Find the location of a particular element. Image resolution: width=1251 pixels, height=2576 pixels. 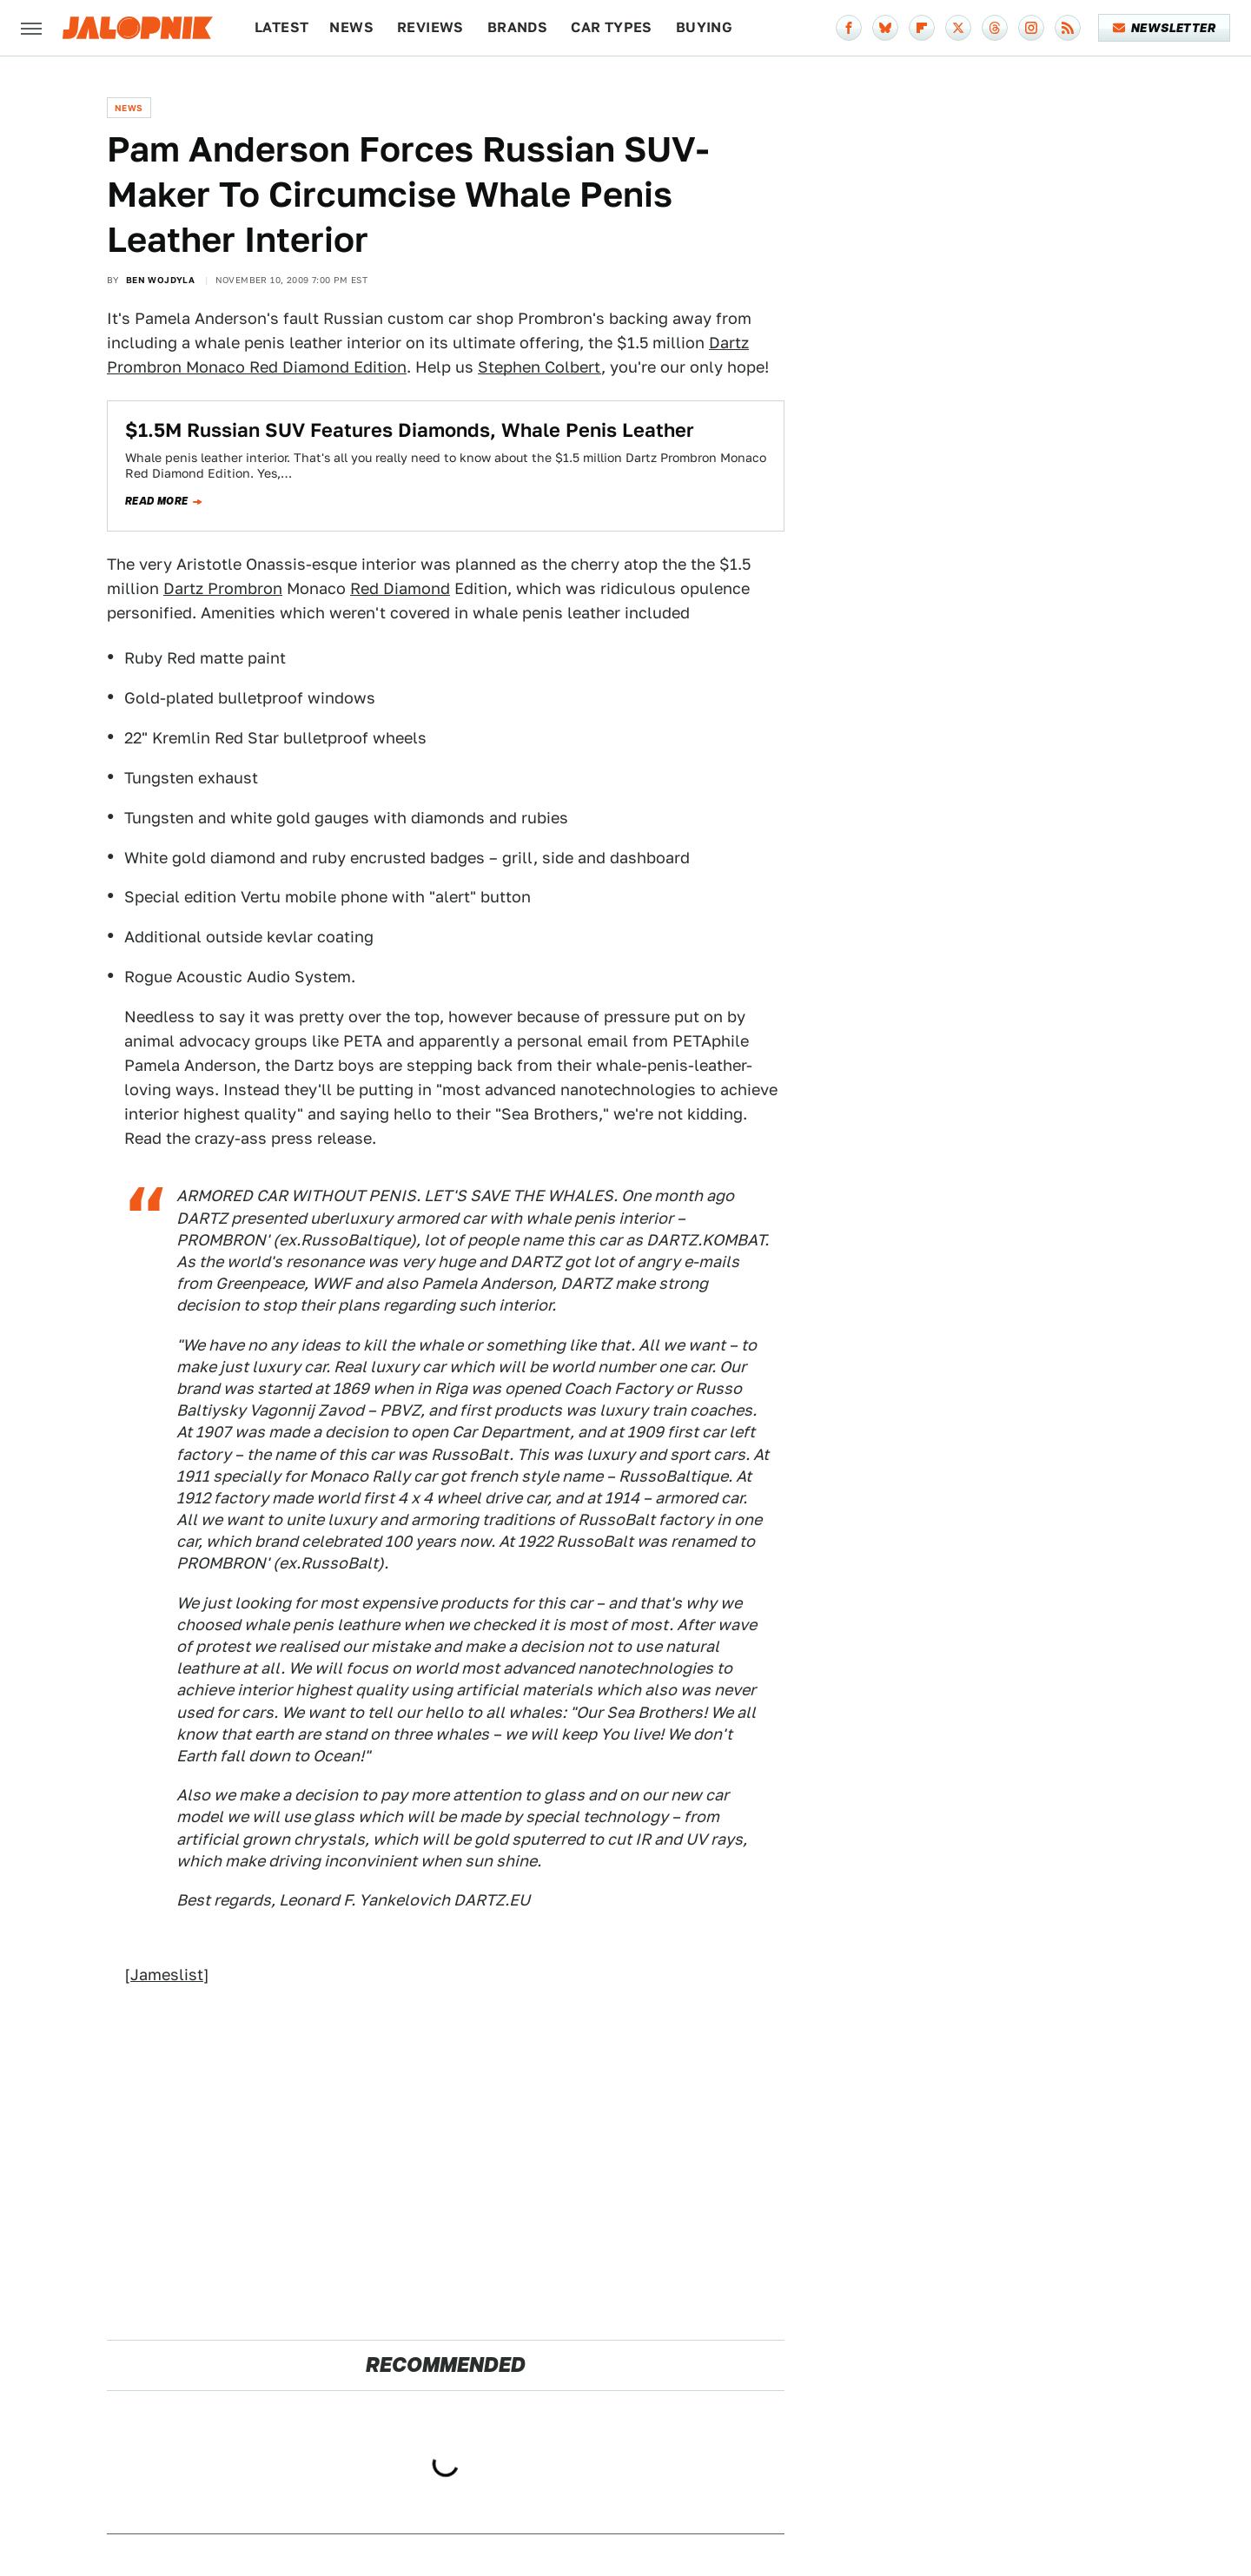

[Threads] is located at coordinates (995, 28).